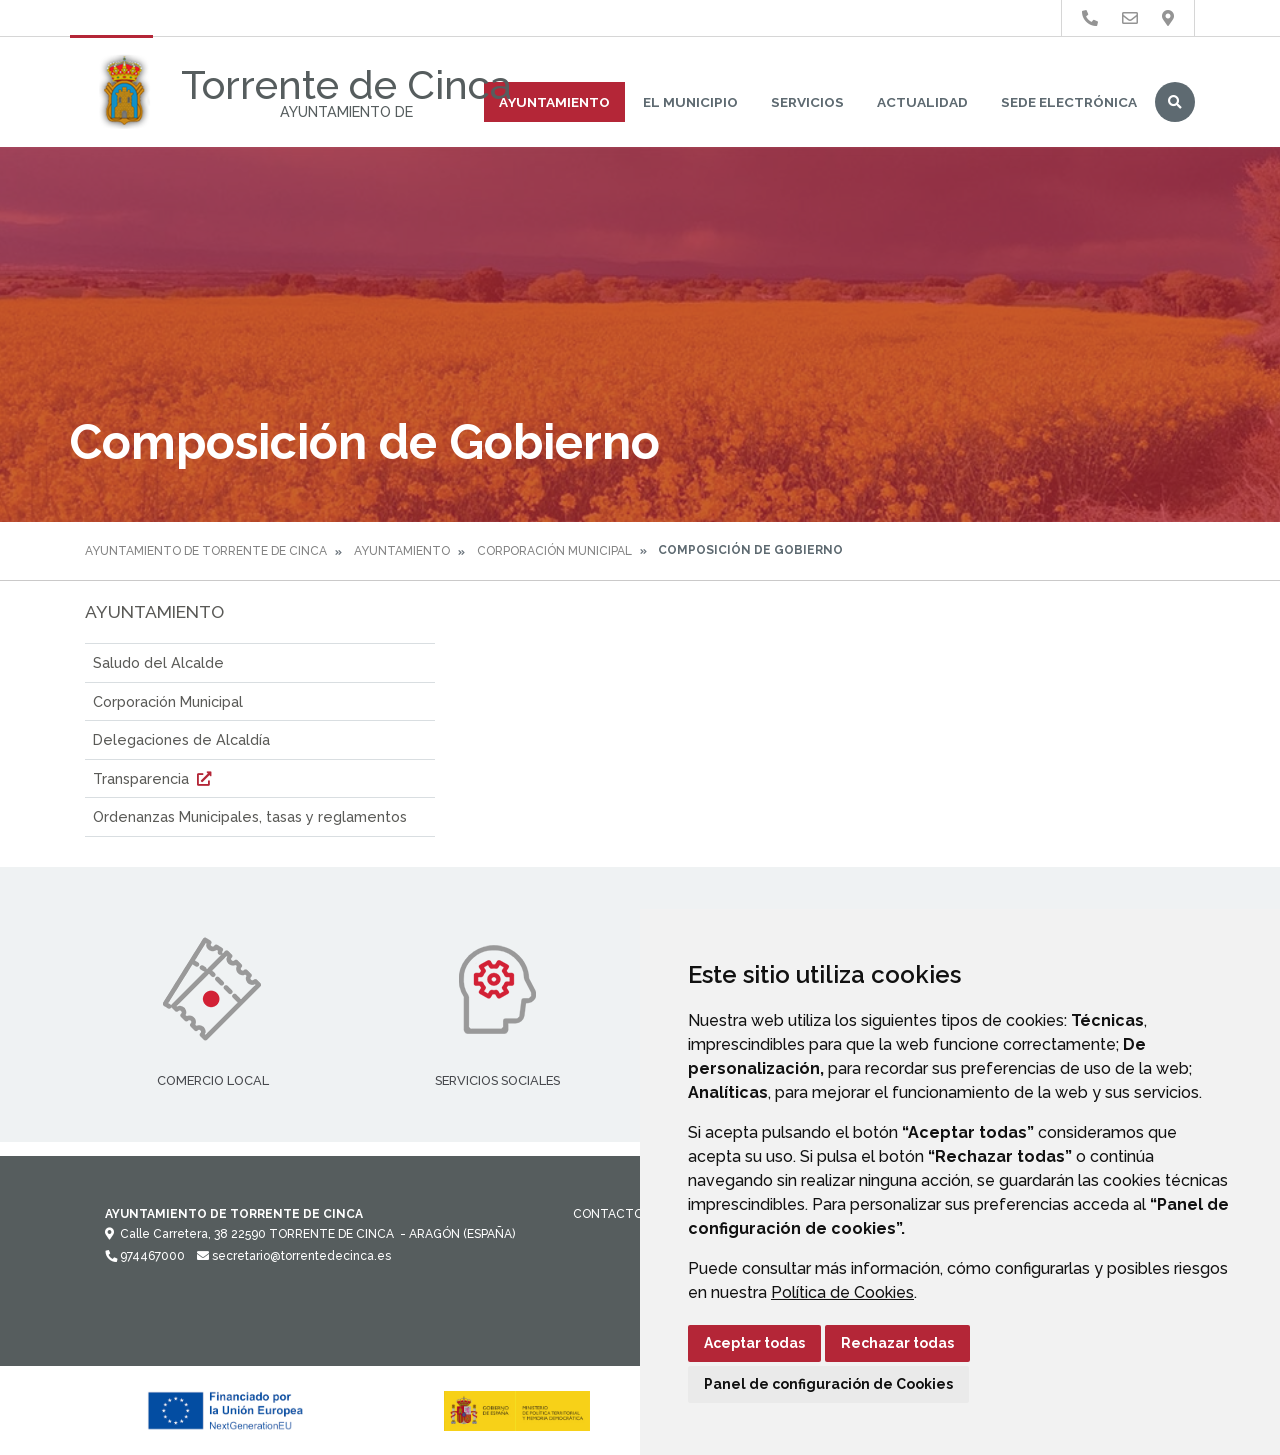 This screenshot has width=1280, height=1455. Describe the element at coordinates (158, 662) in the screenshot. I see `Saludo del Alcalde` at that location.